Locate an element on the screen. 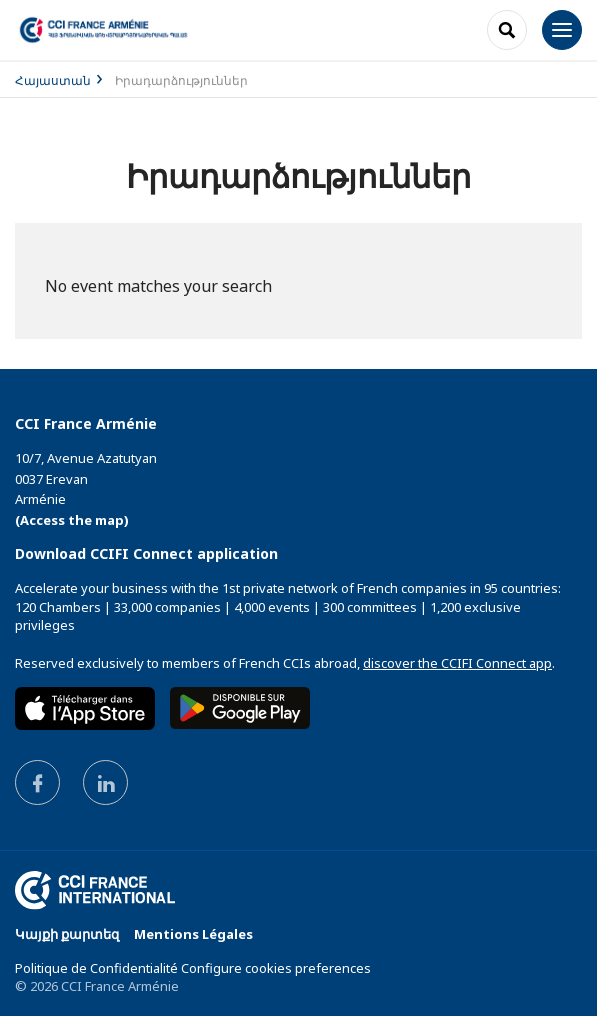  discover the CCIFI Connect app is located at coordinates (457, 663).